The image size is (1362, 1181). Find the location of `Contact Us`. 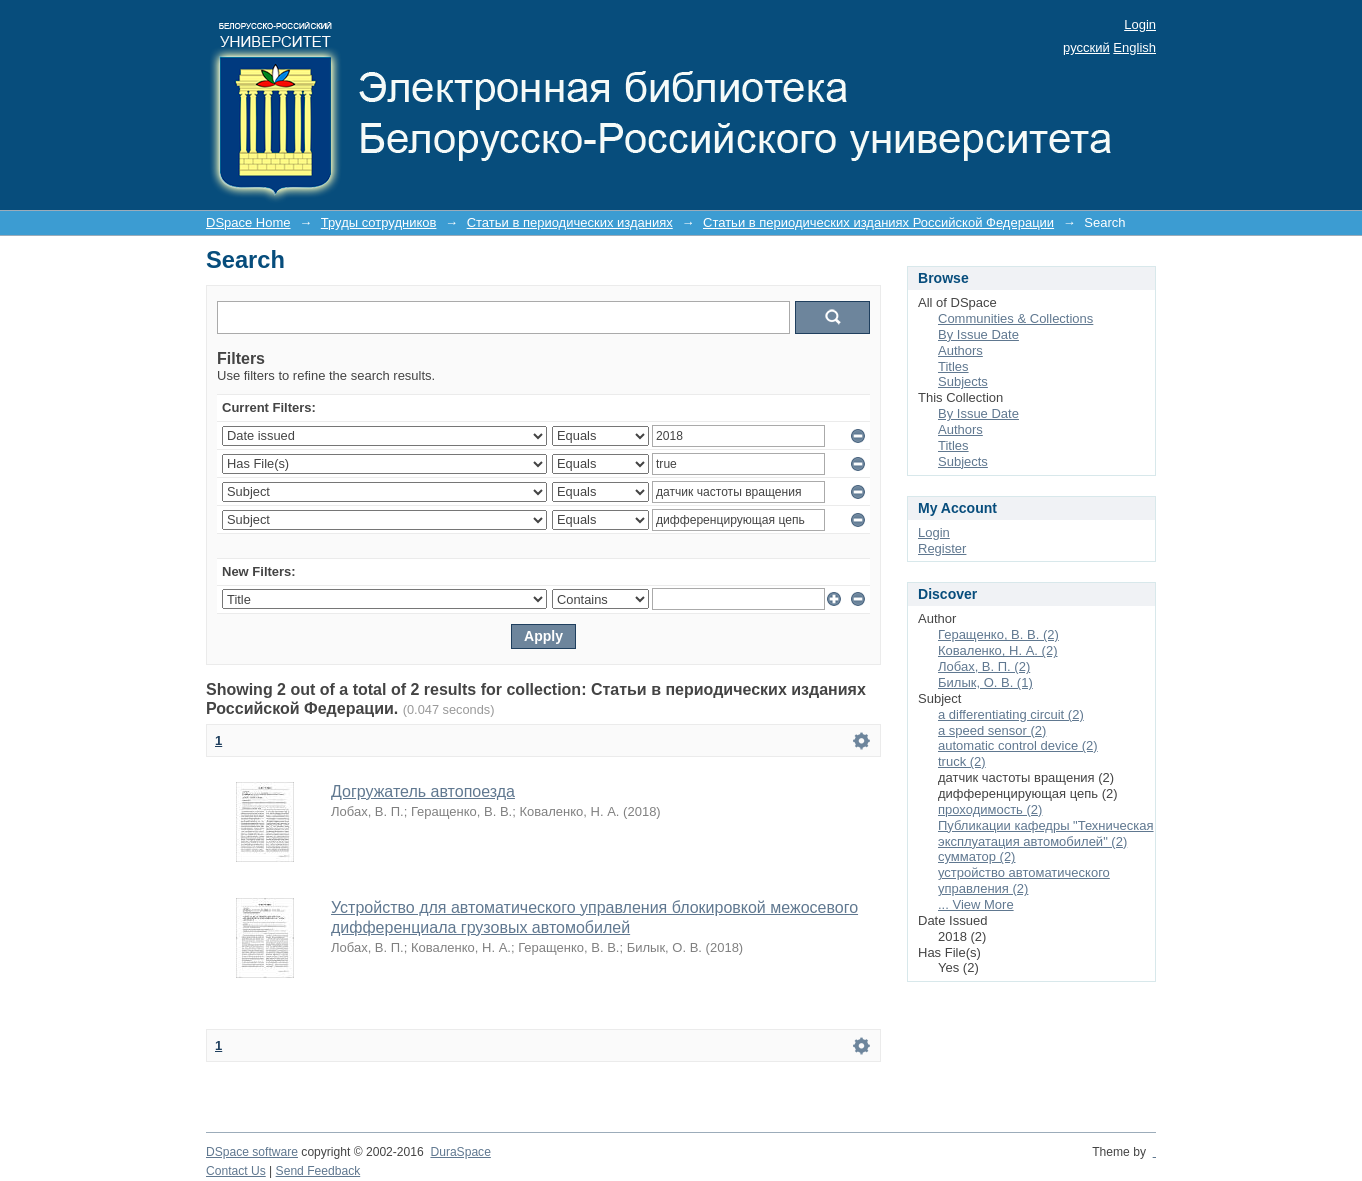

Contact Us is located at coordinates (236, 1171).